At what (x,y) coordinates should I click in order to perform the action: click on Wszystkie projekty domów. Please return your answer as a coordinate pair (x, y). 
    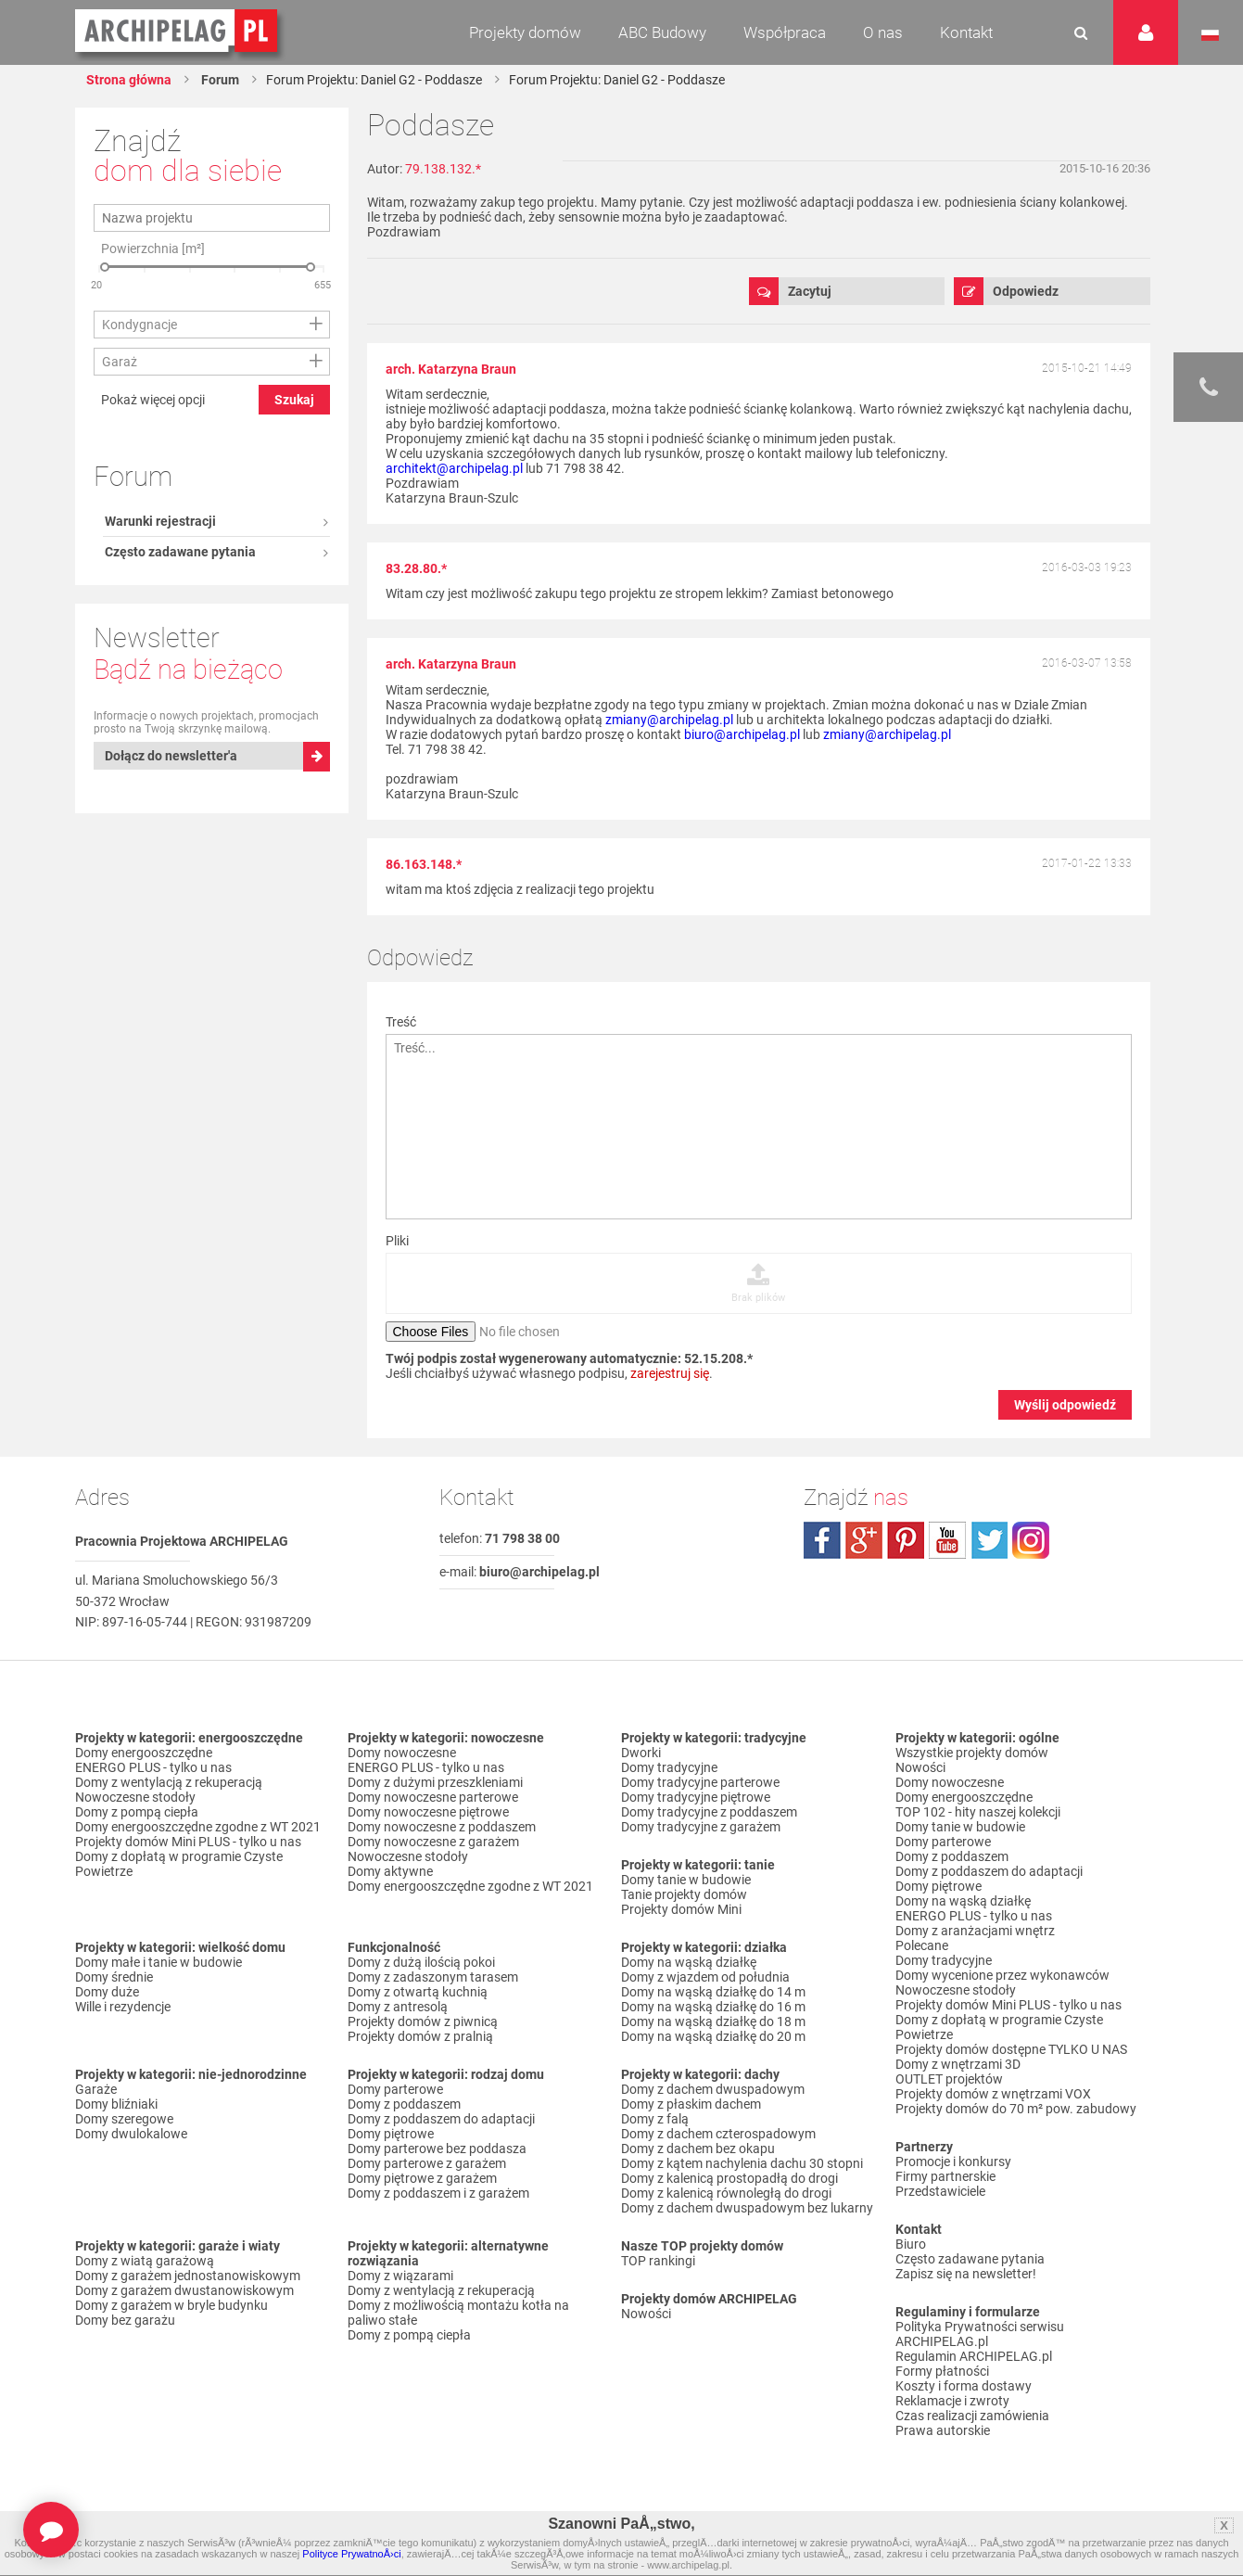
    Looking at the image, I should click on (971, 1752).